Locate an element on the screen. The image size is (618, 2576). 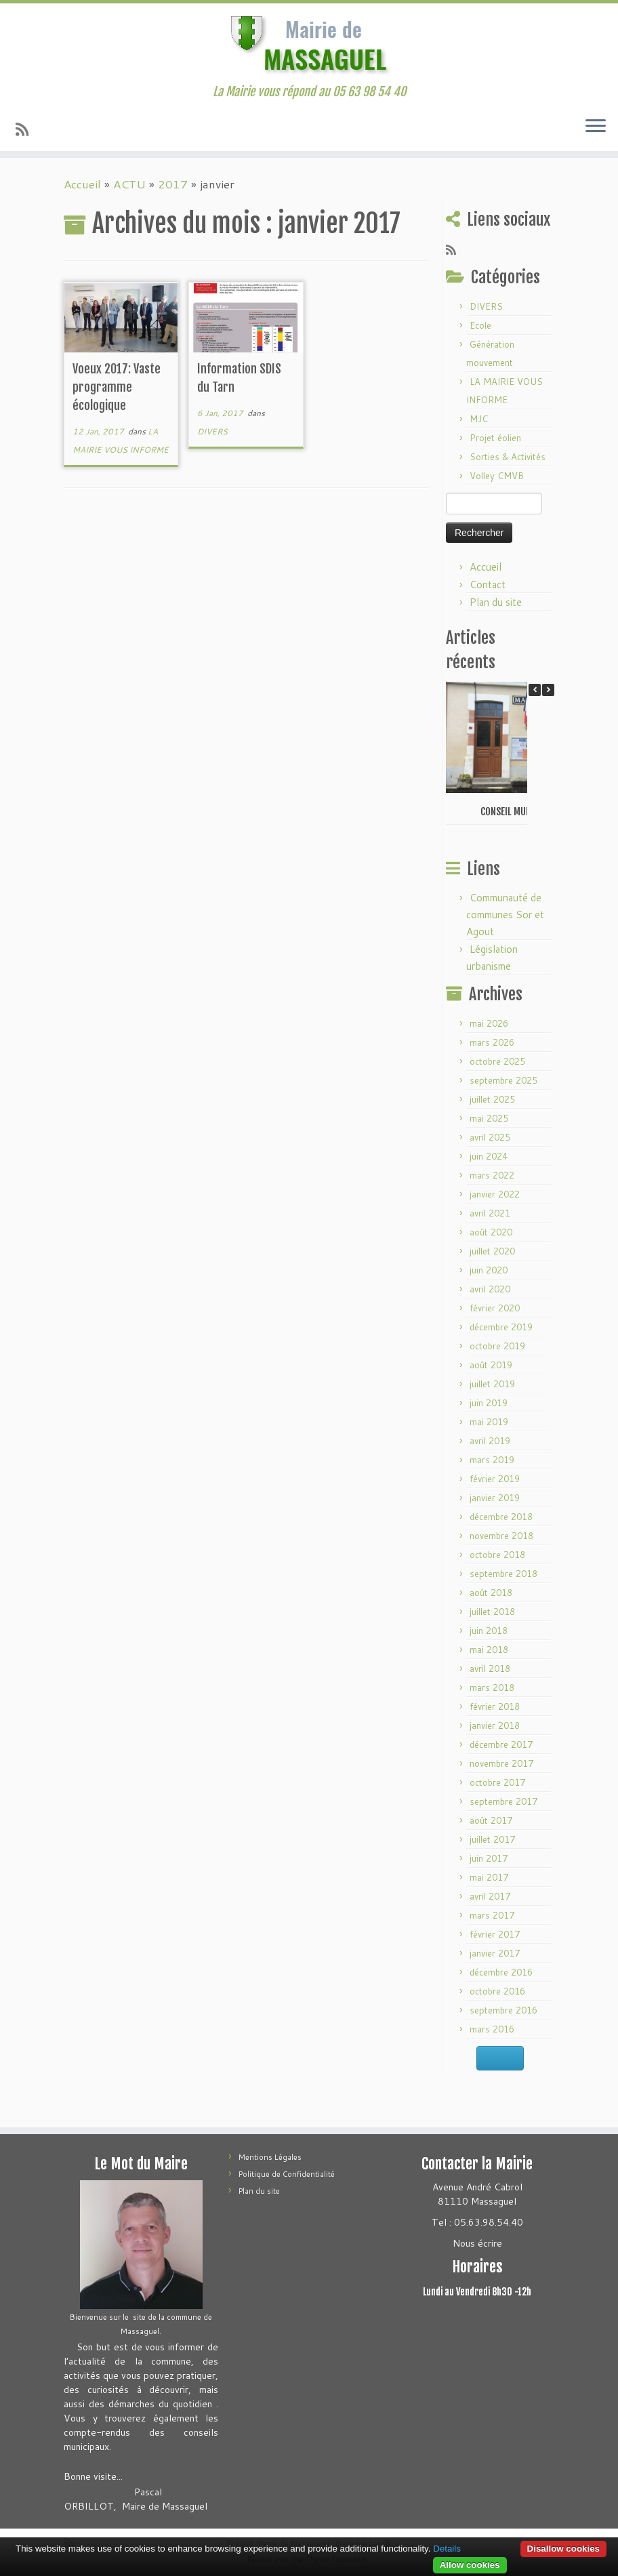
juillet 2017 is located at coordinates (492, 1839).